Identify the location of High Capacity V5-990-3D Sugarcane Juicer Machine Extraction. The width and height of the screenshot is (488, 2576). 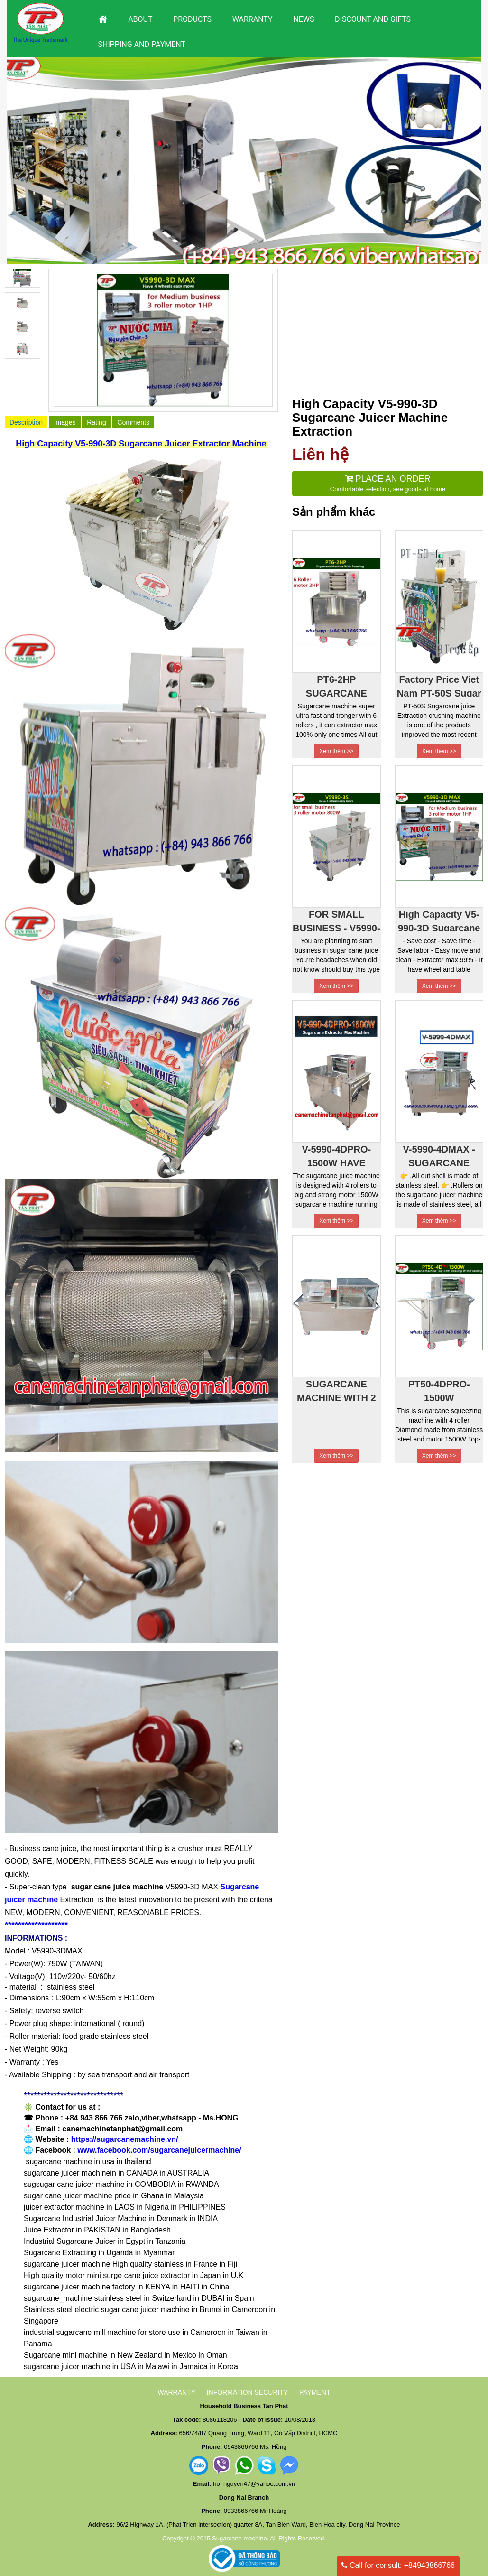
(439, 920).